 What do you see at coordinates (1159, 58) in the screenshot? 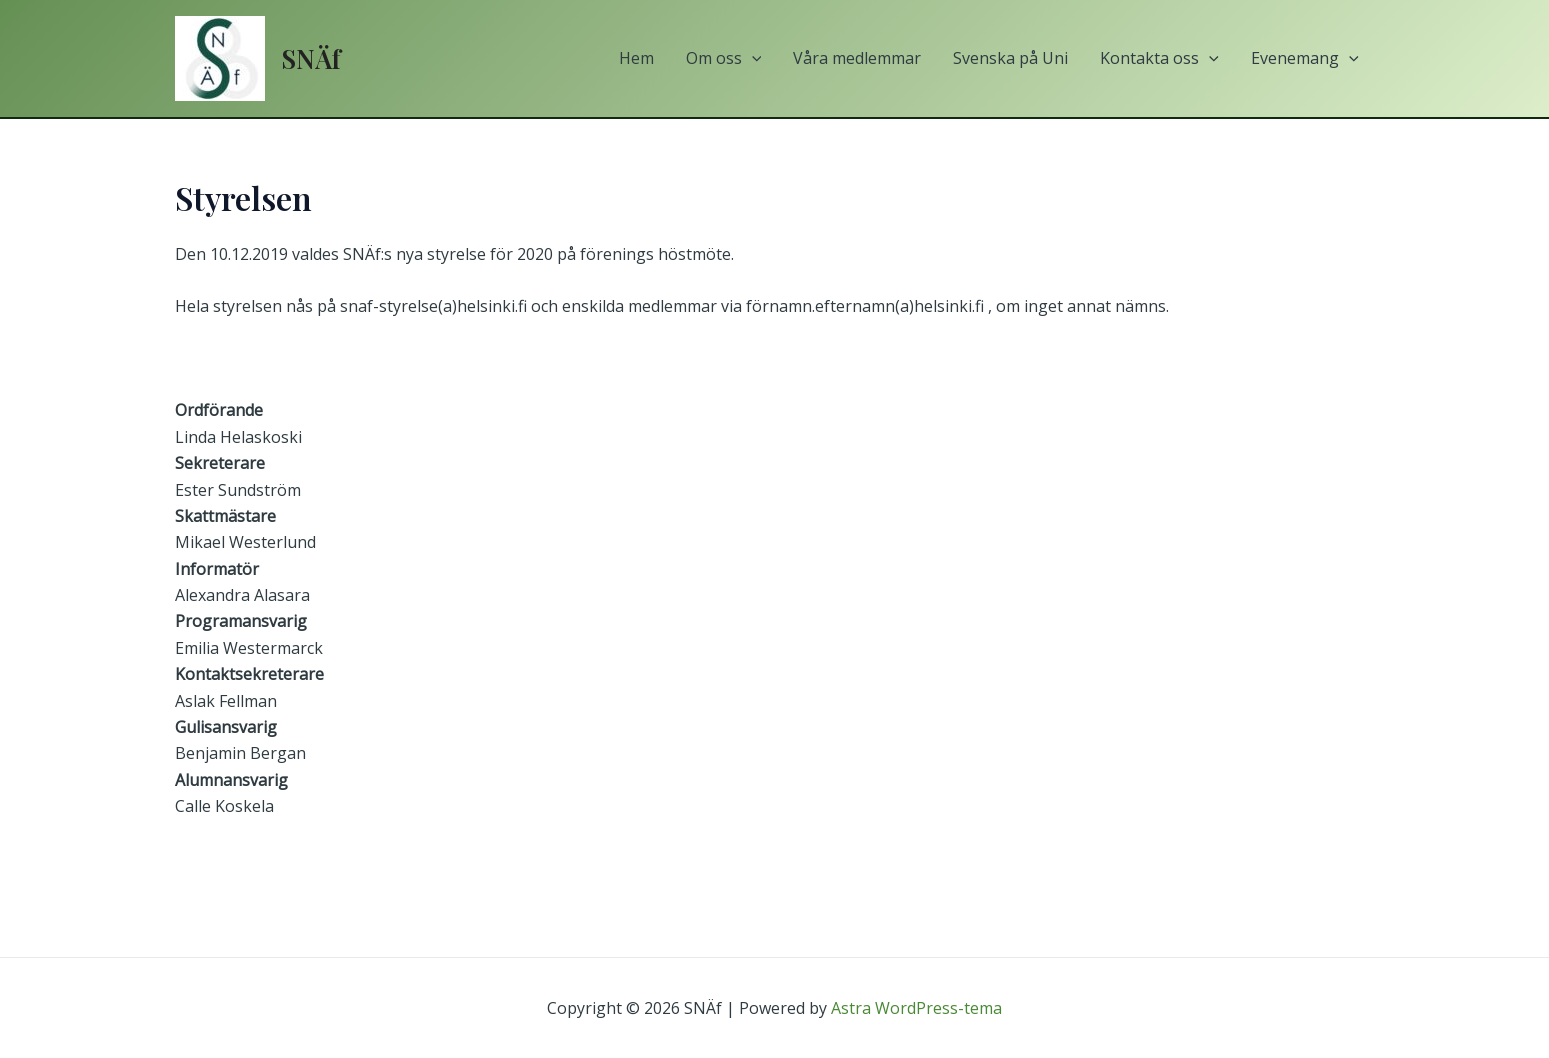
I see `Kontakta oss` at bounding box center [1159, 58].